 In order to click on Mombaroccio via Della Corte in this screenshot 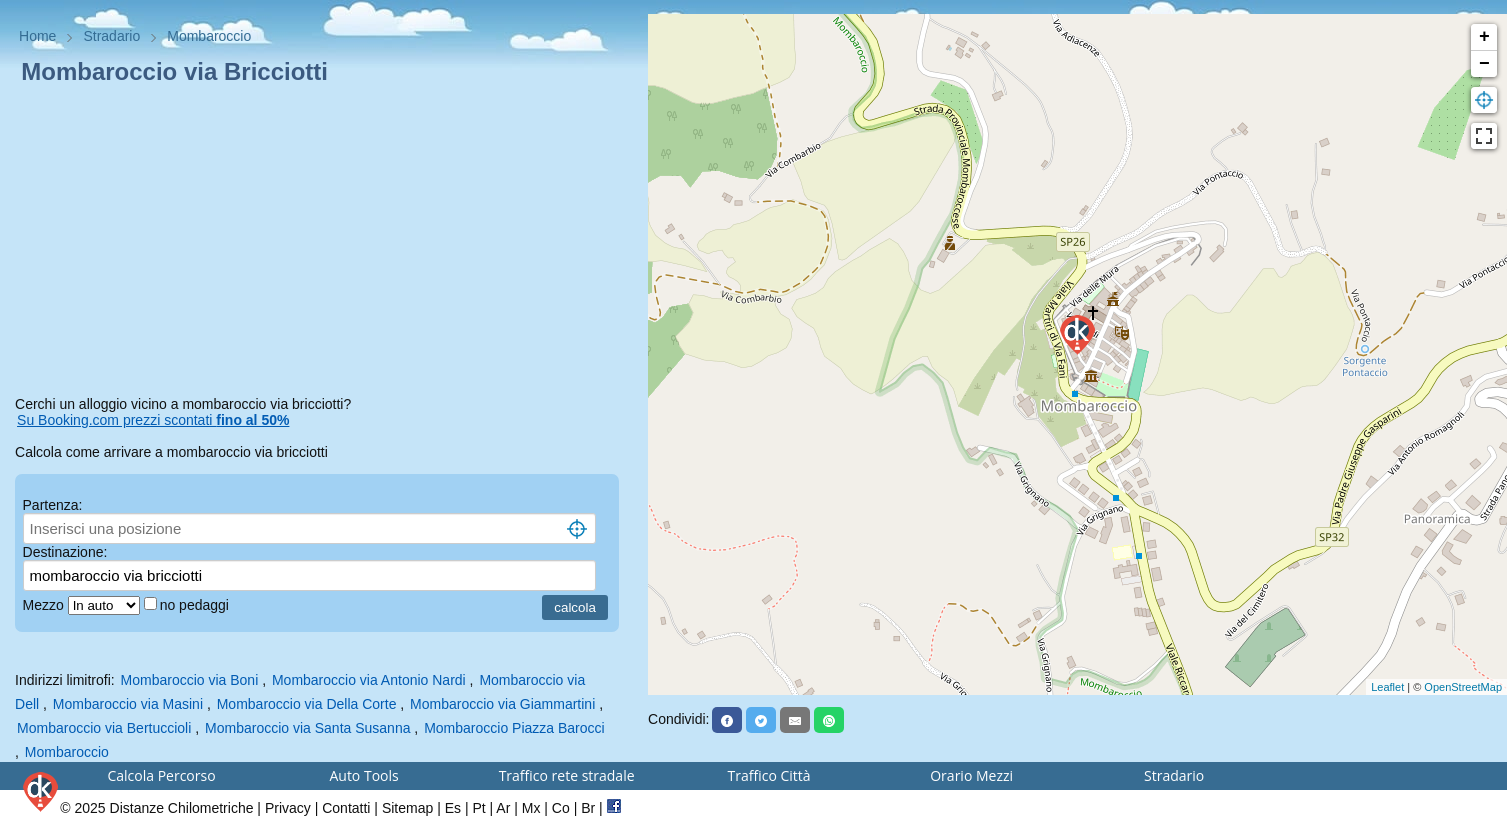, I will do `click(307, 704)`.